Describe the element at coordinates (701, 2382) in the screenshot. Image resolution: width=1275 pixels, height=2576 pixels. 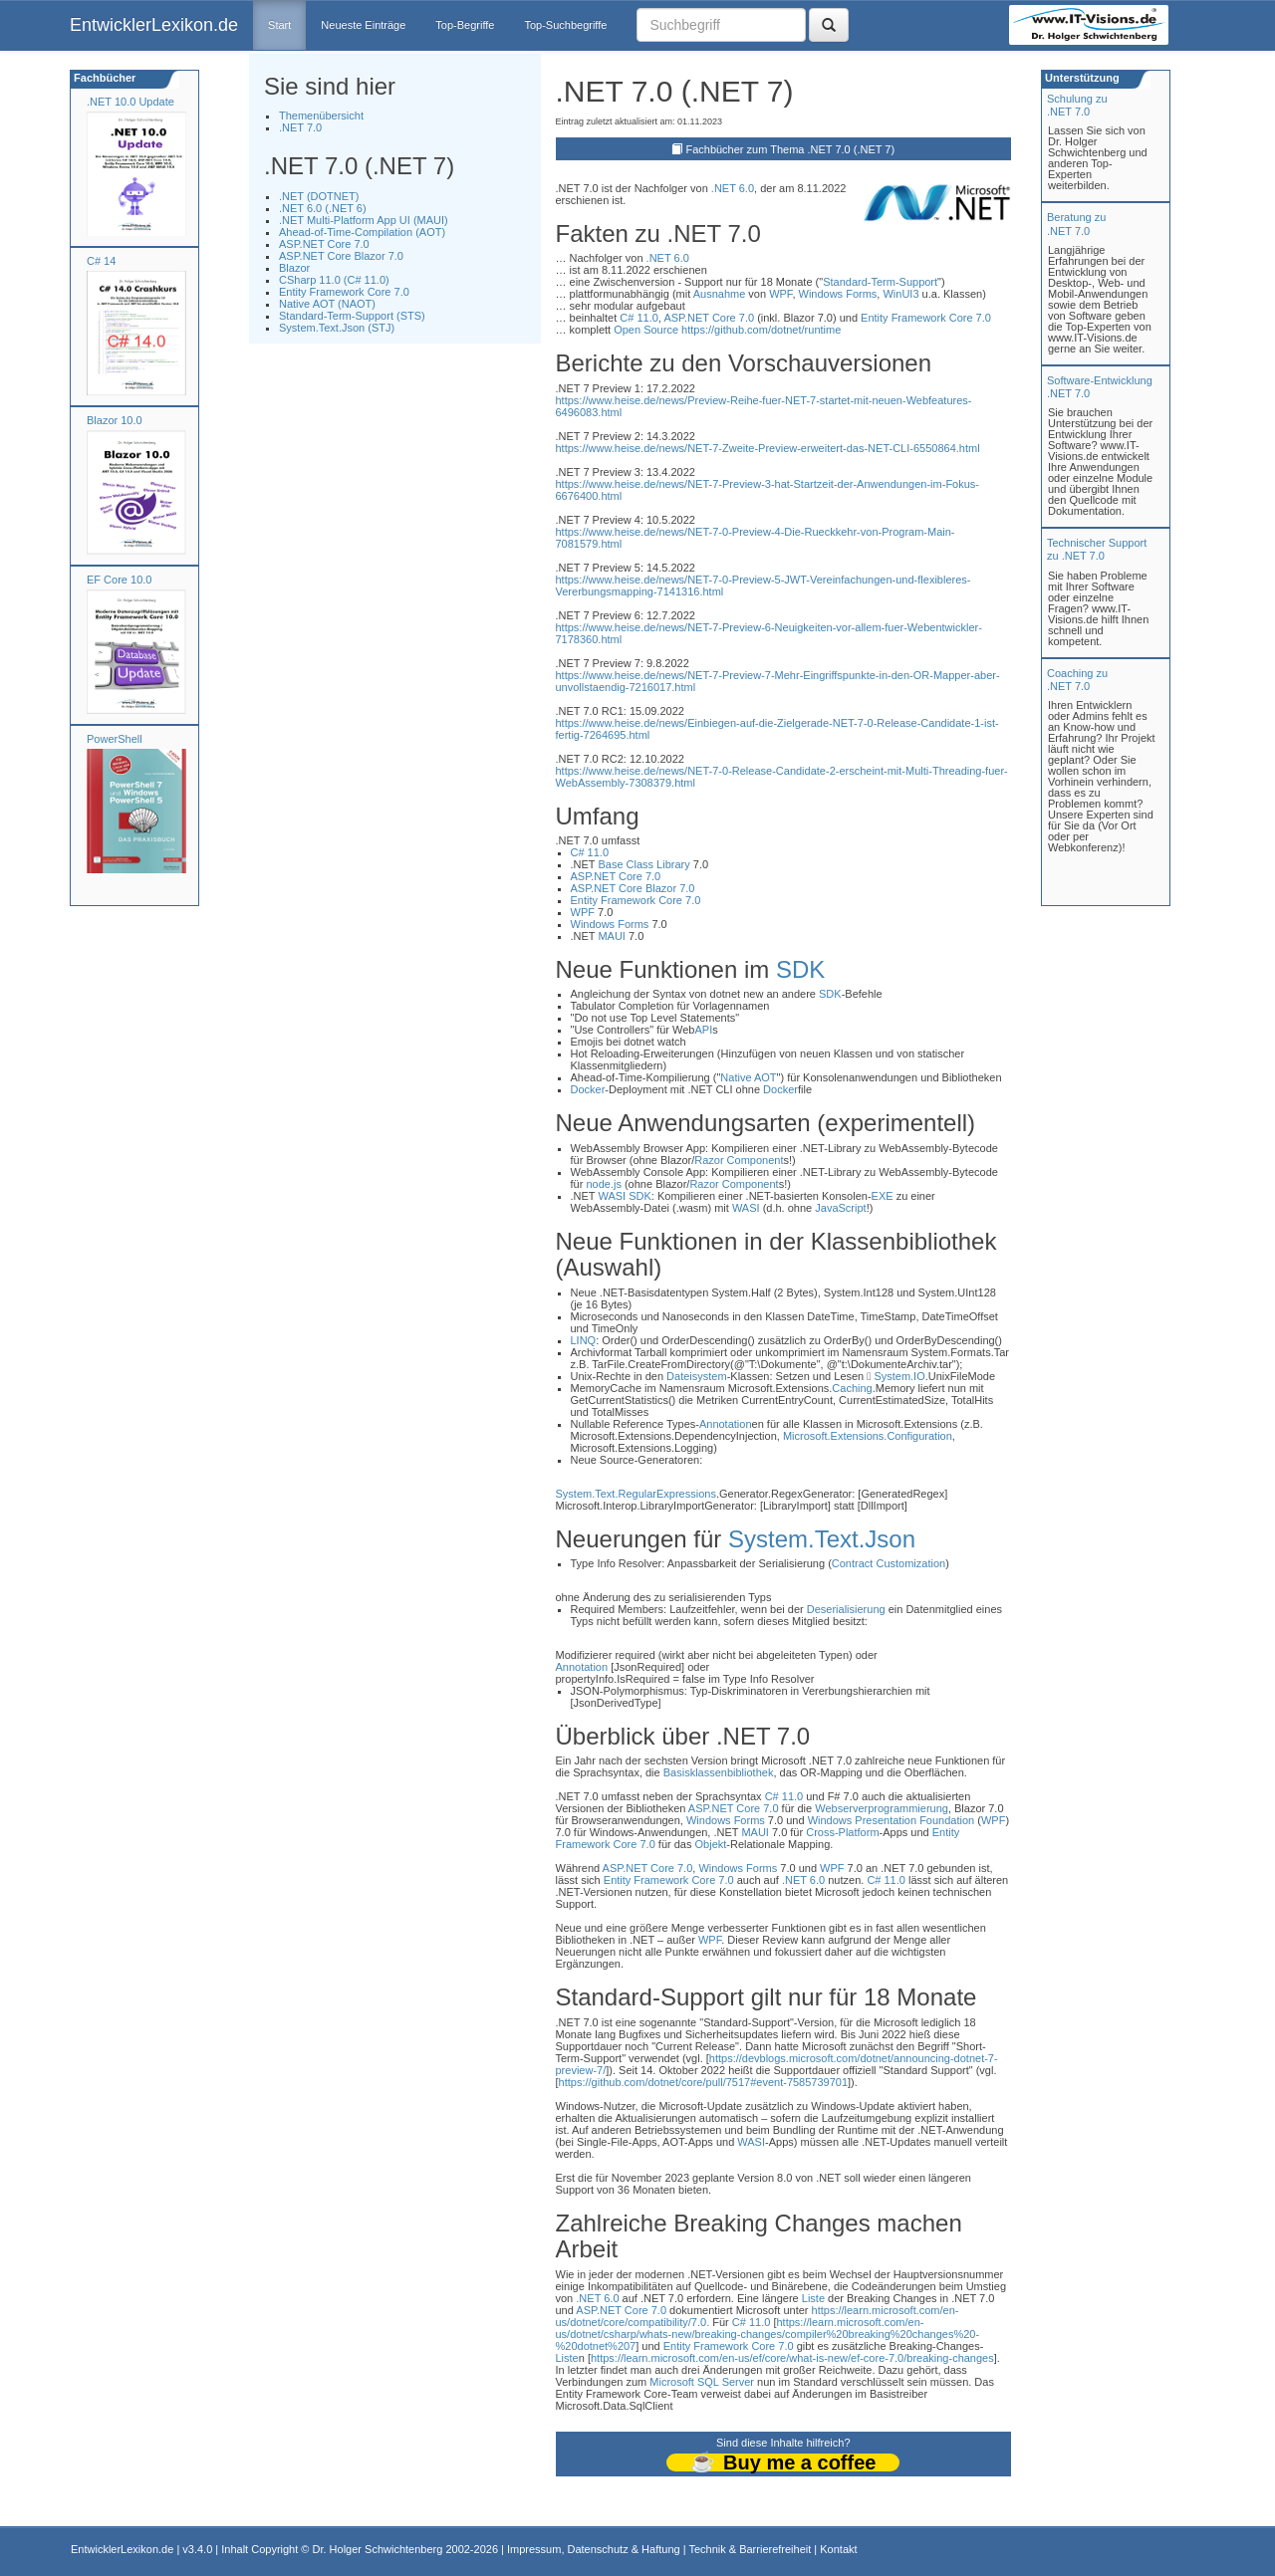
I see `Microsoft SQL Server` at that location.